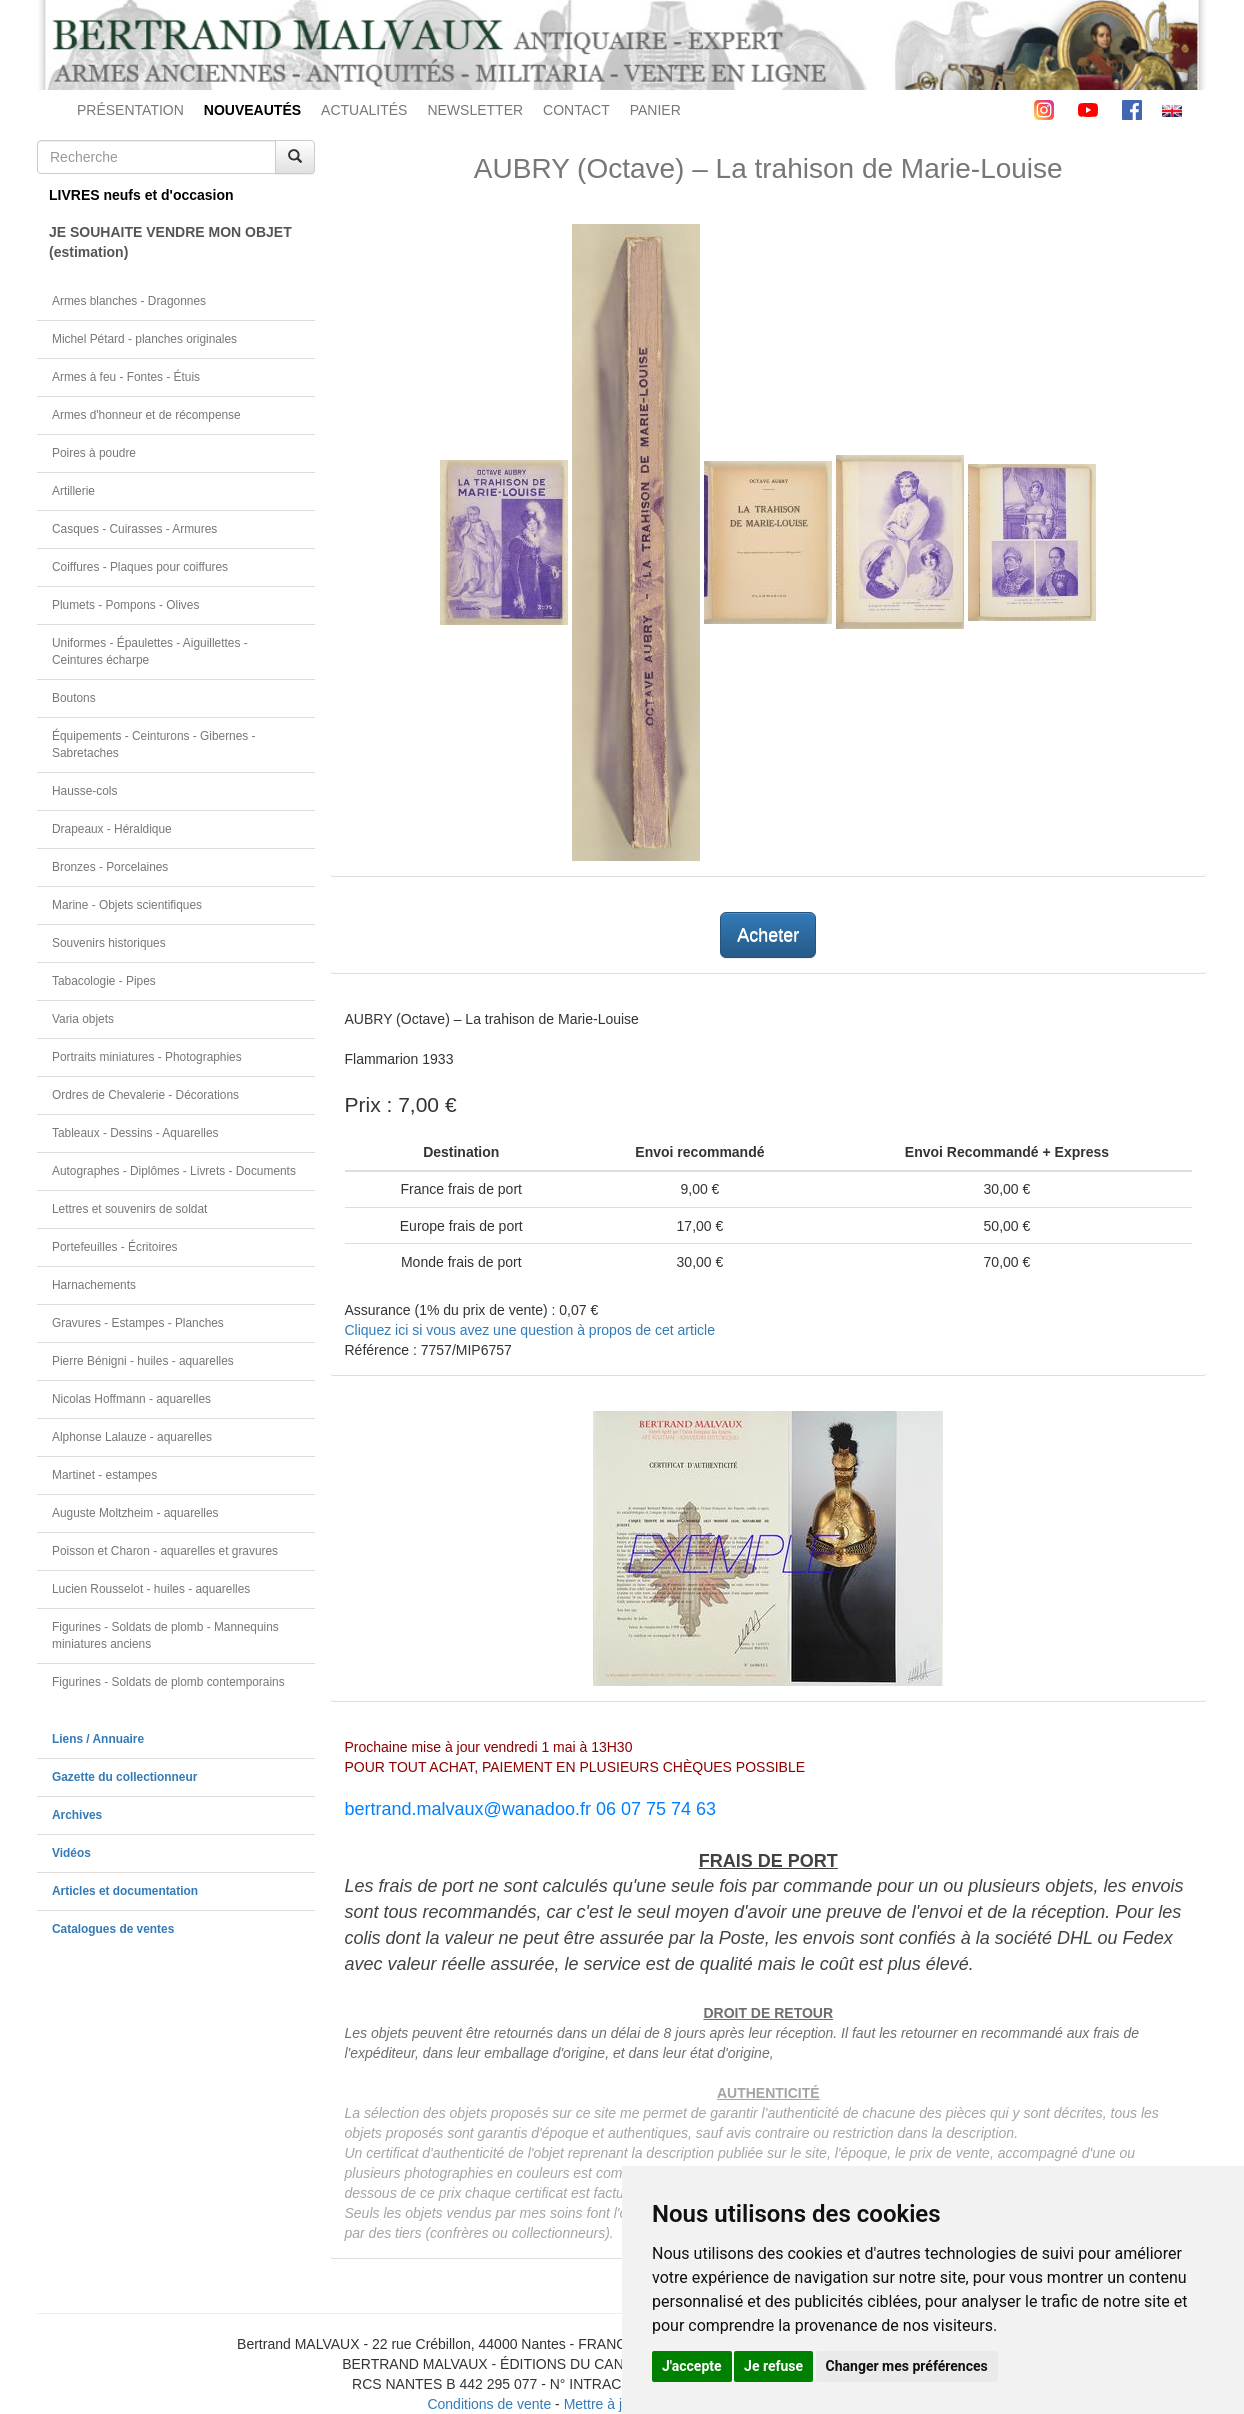 Image resolution: width=1244 pixels, height=2414 pixels. I want to click on Poisson et Charon - aquarelles et gravures, so click(165, 1551).